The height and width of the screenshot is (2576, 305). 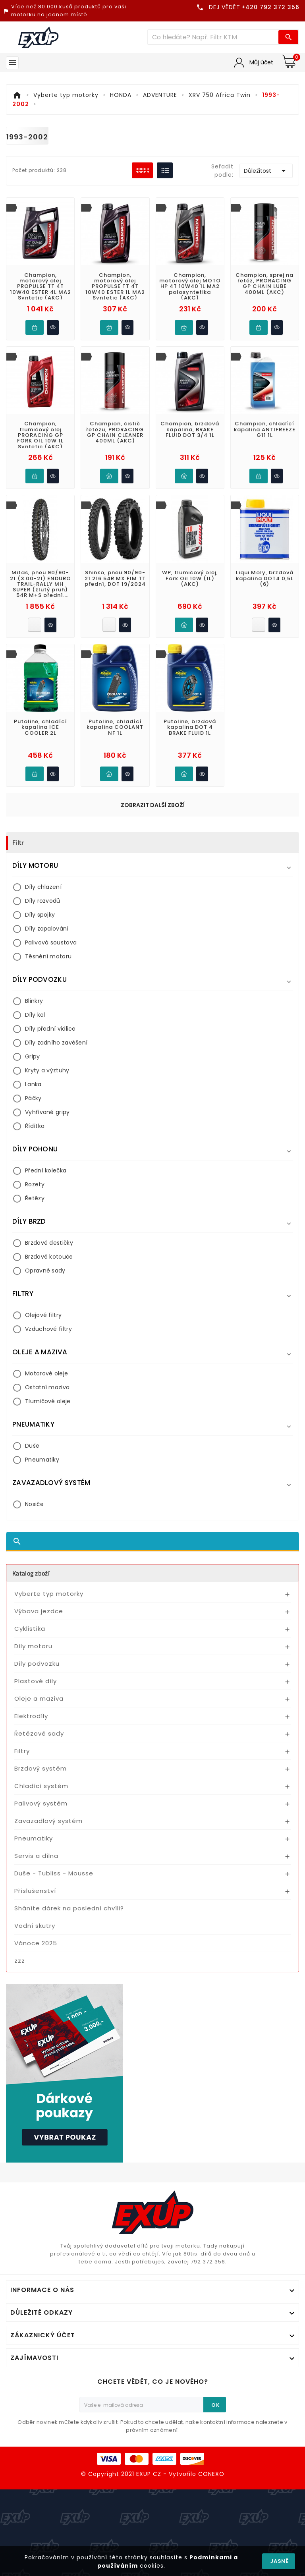 I want to click on Řetězy, so click(x=34, y=1198).